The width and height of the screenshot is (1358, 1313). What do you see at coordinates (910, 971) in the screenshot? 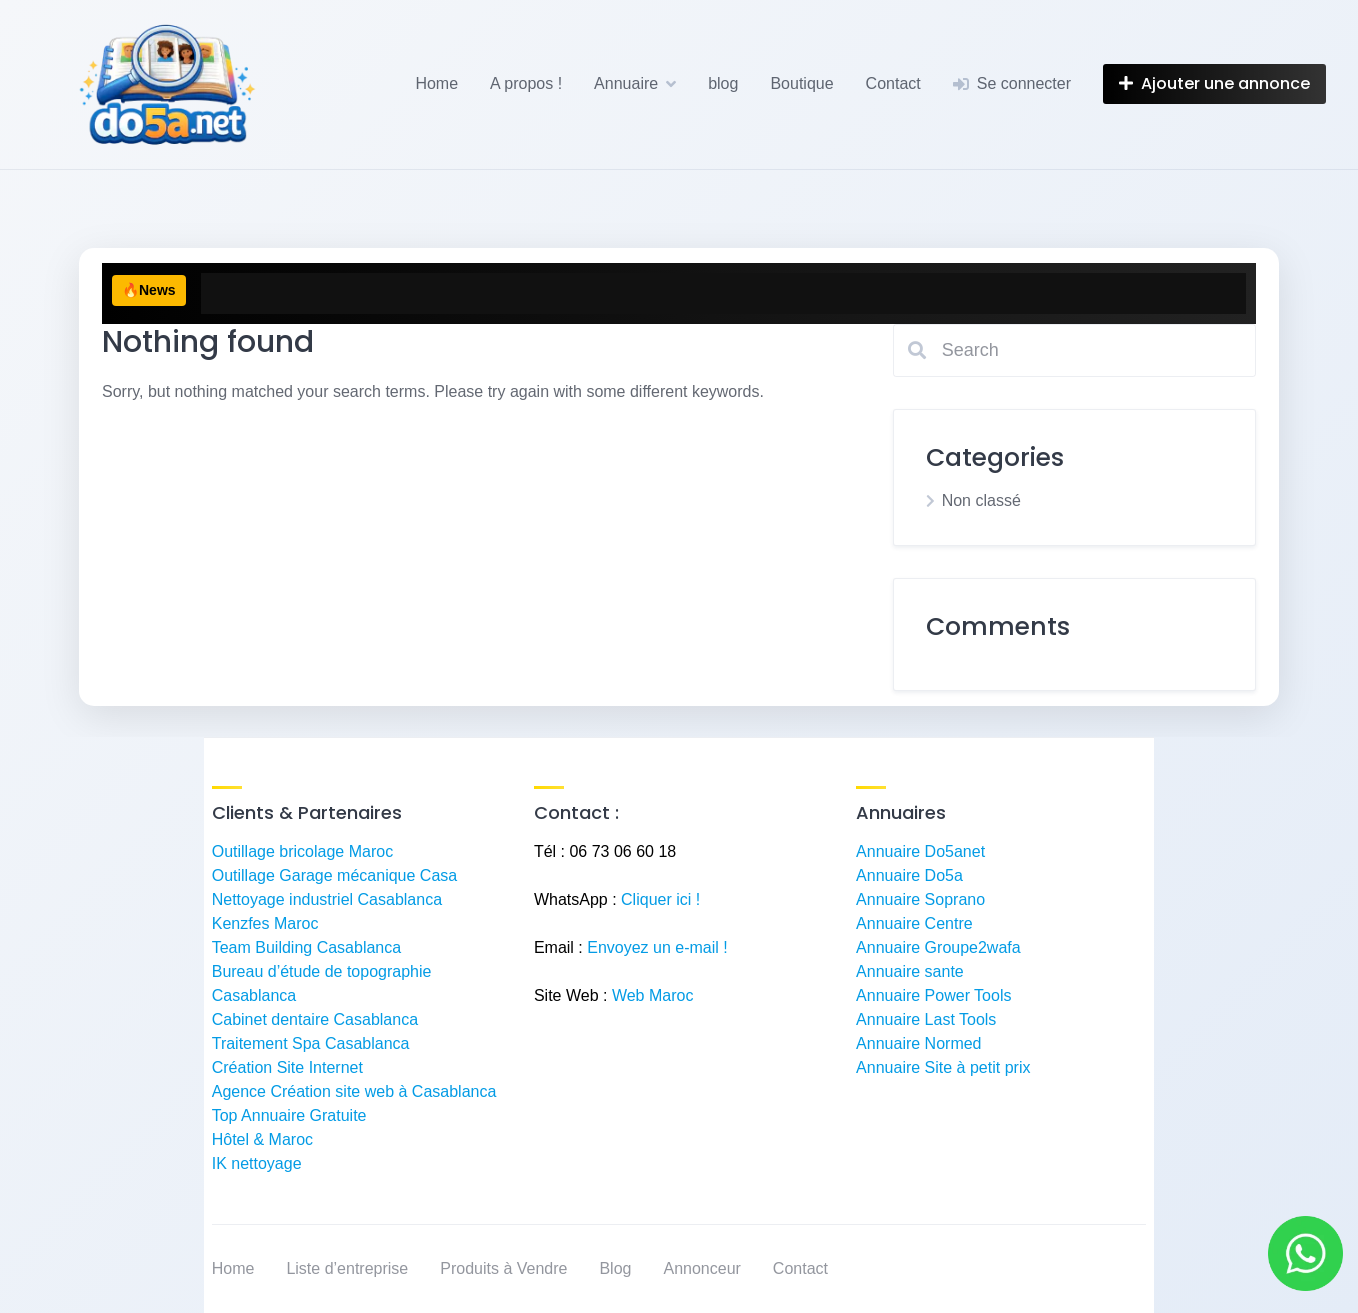
I see `Annuaire sante` at bounding box center [910, 971].